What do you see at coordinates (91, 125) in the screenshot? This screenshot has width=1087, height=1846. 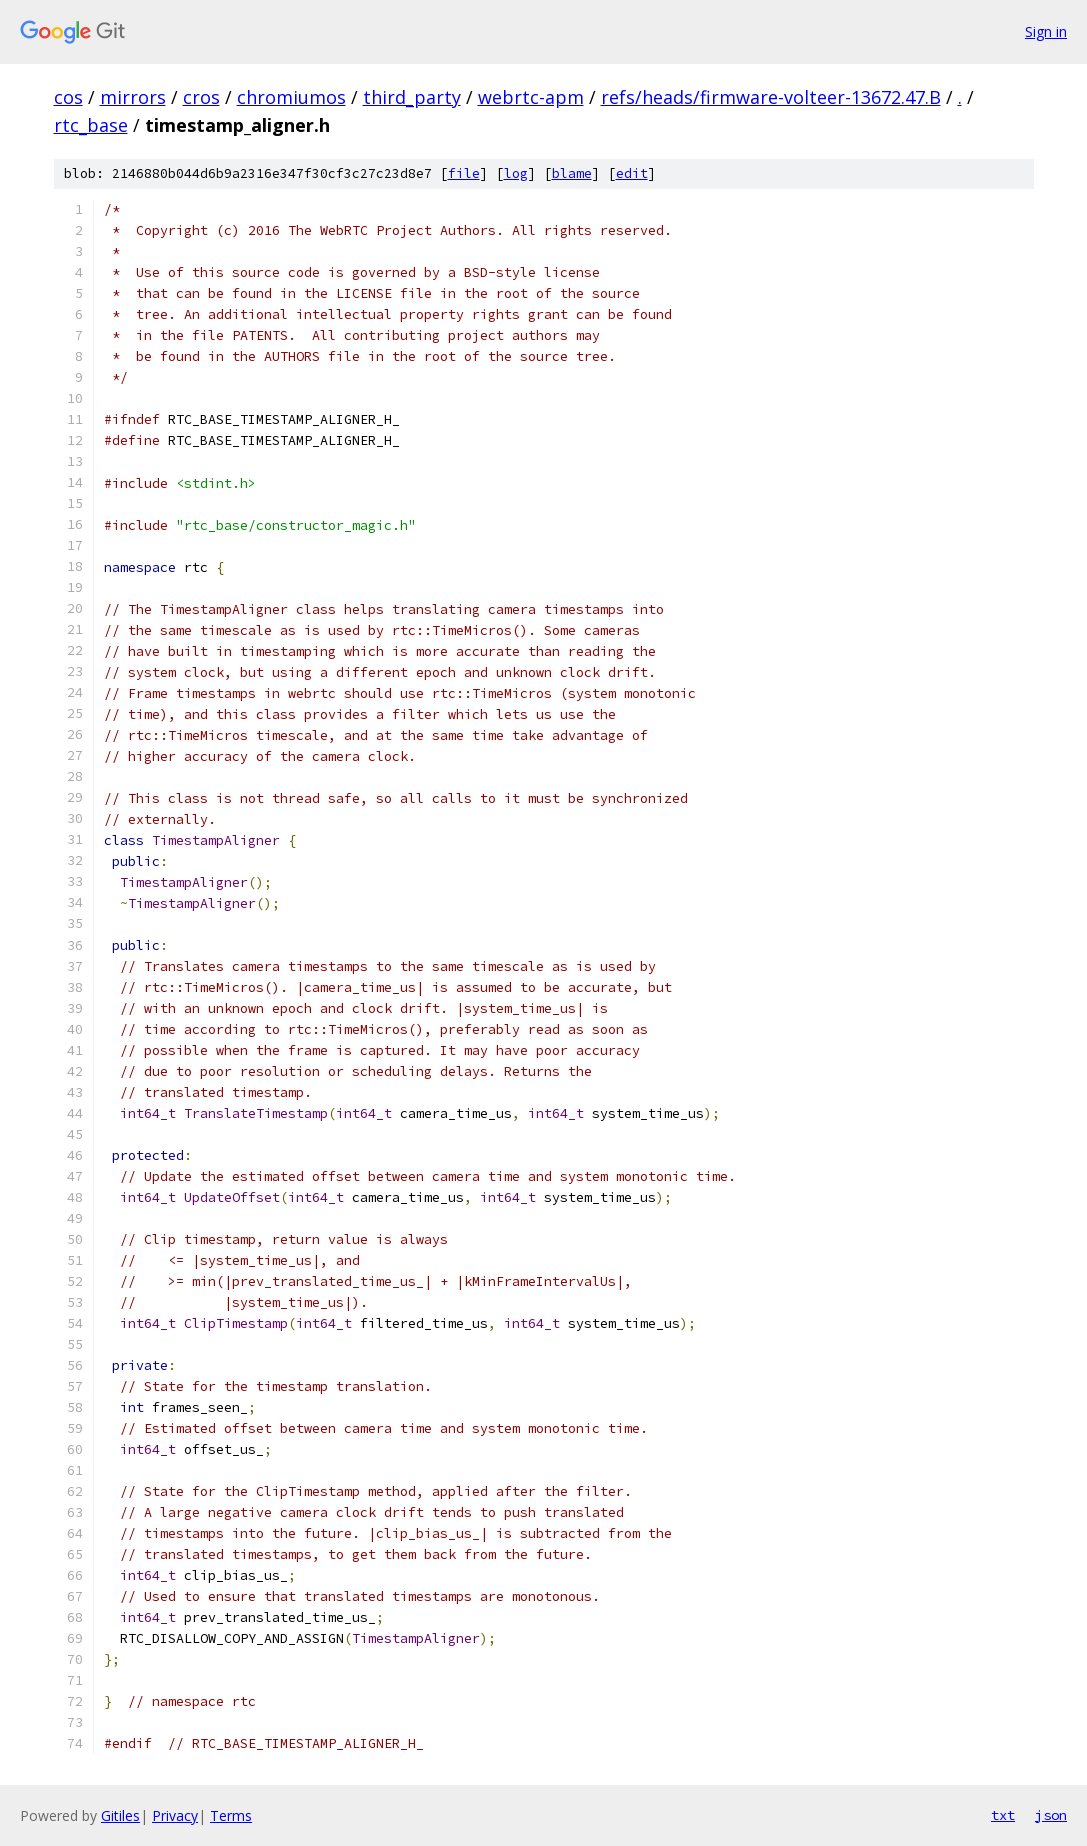 I see `rtc_base` at bounding box center [91, 125].